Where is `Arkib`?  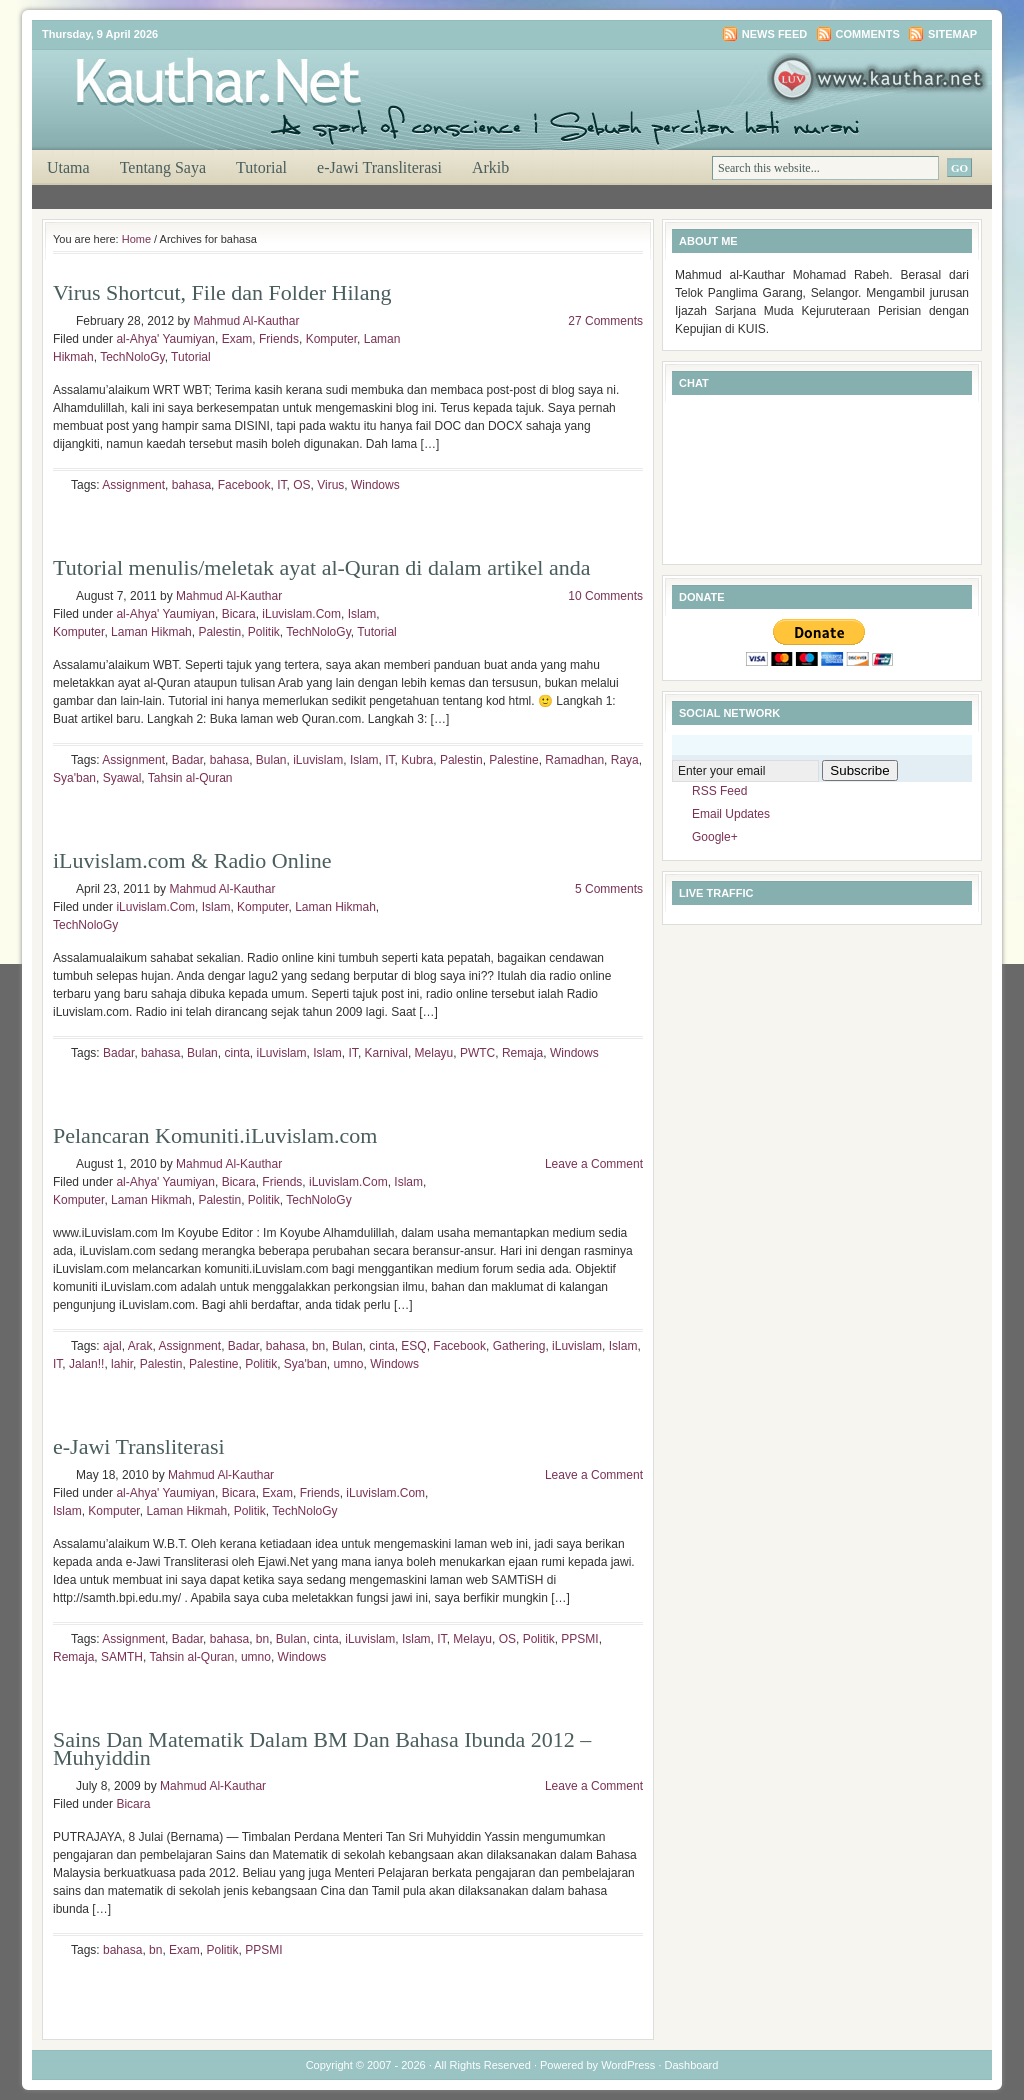
Arkib is located at coordinates (490, 167).